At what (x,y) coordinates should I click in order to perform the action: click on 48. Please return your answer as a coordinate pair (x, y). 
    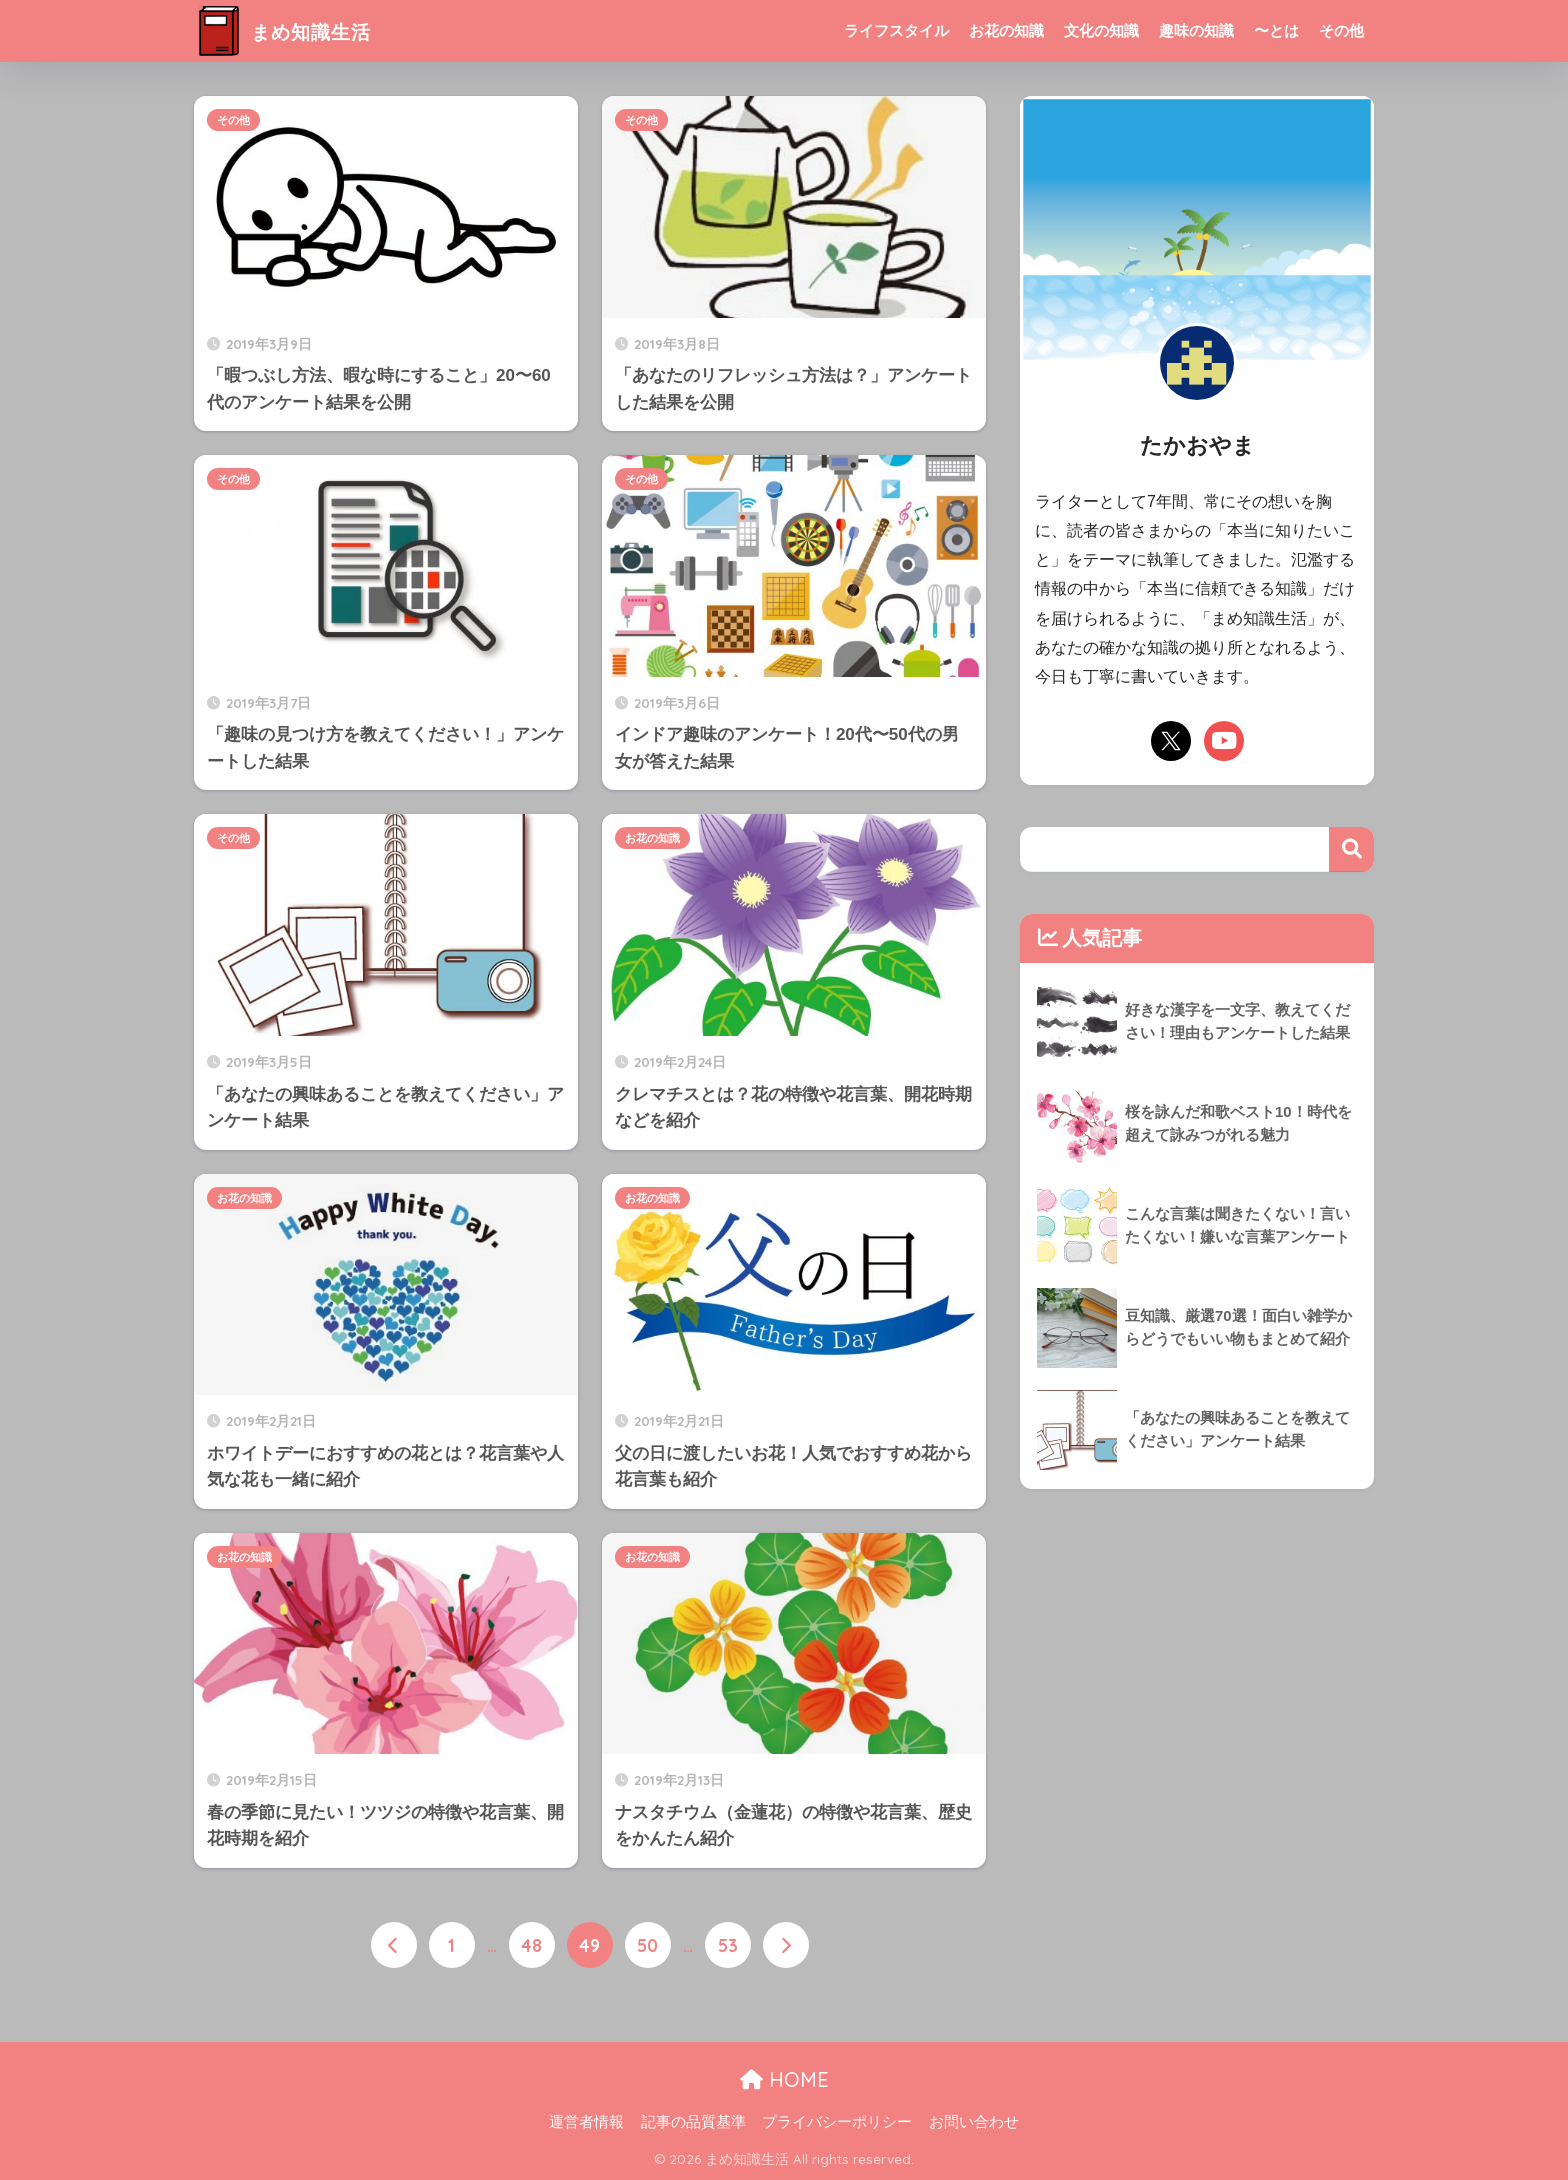
    Looking at the image, I should click on (531, 1946).